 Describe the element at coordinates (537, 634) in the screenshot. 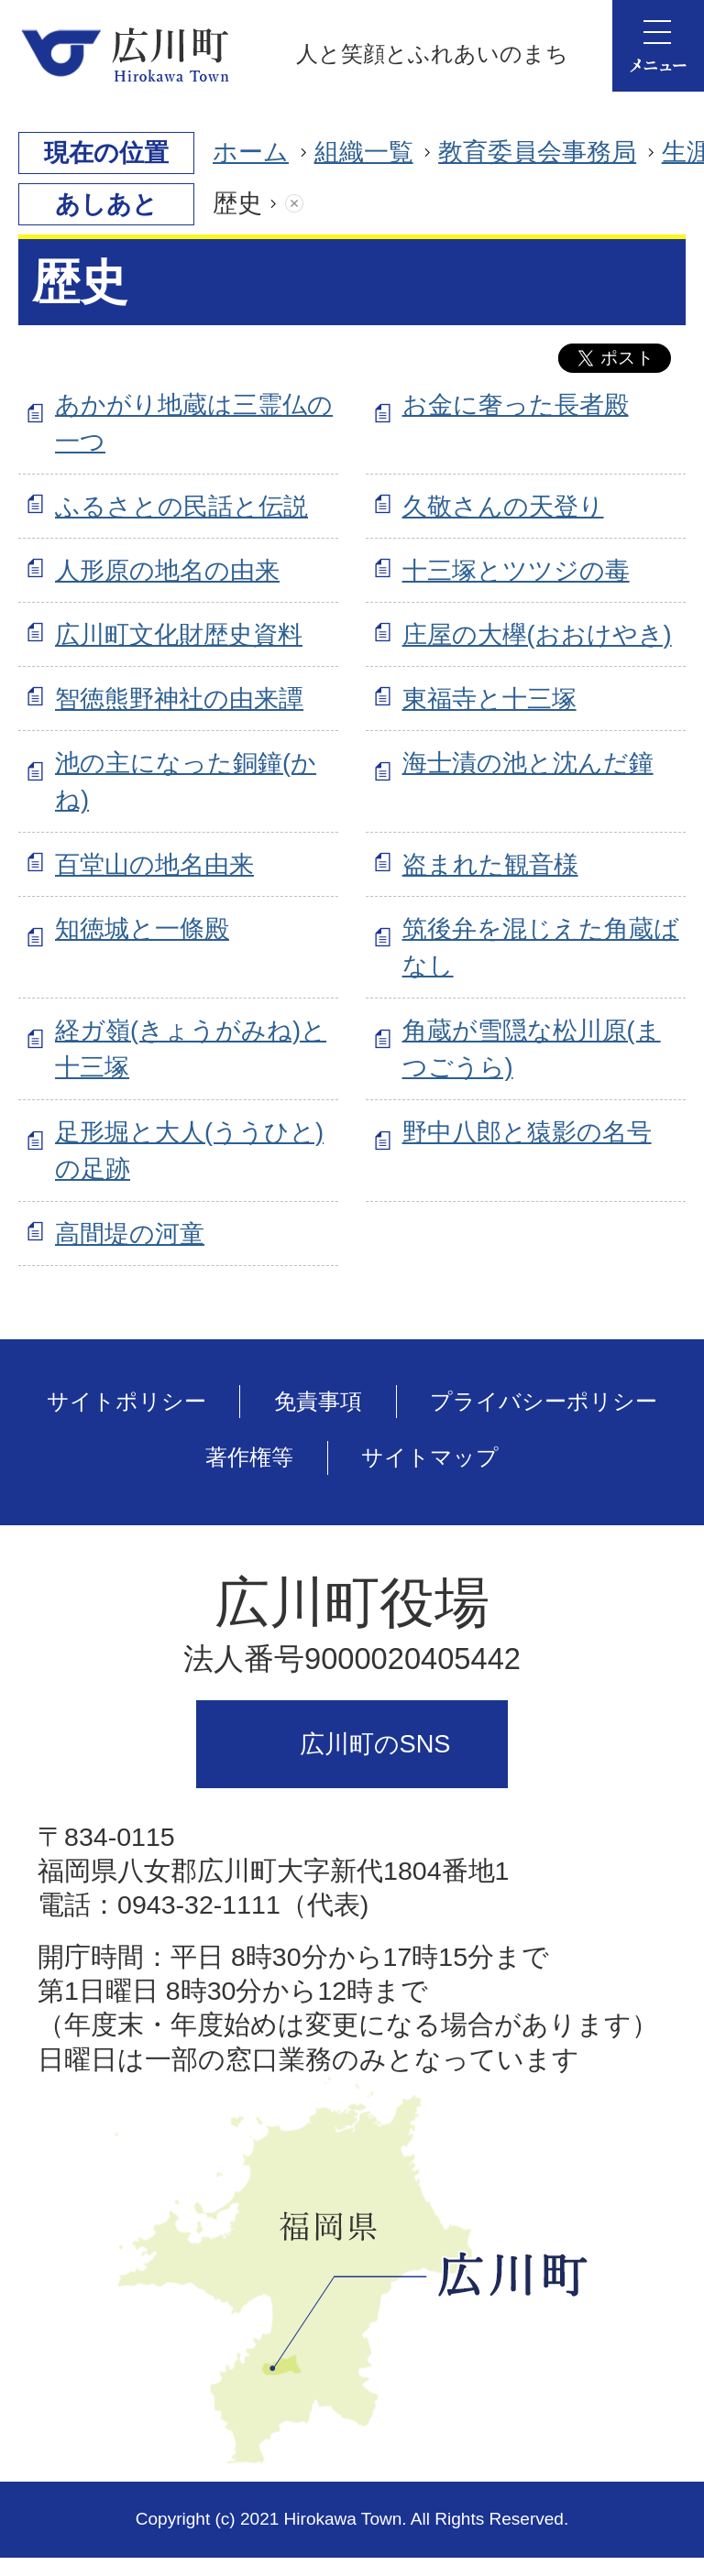

I see `庄屋の大欅(おおけやき)` at that location.